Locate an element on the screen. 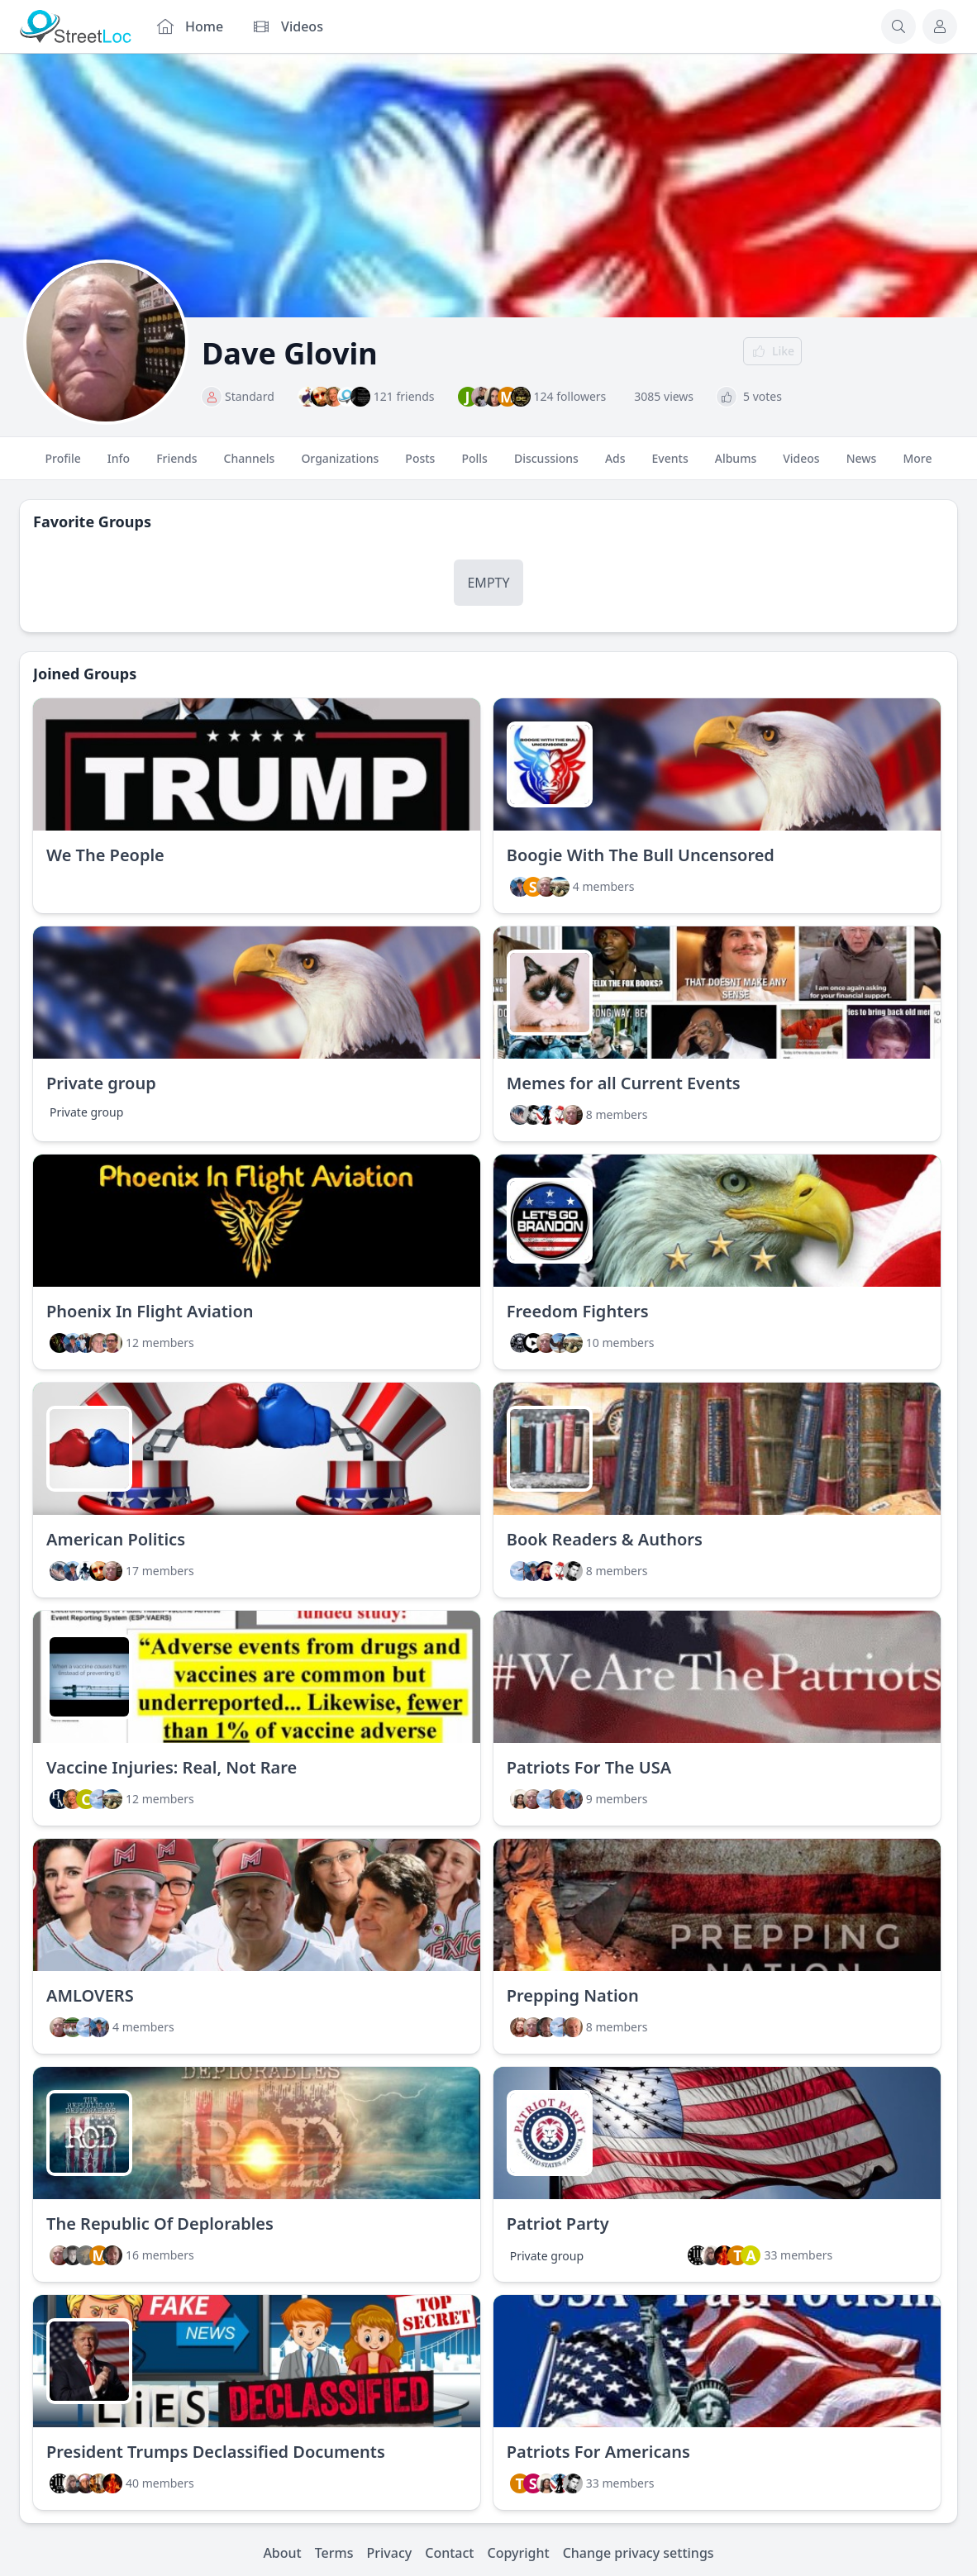 Image resolution: width=977 pixels, height=2576 pixels. Copyright is located at coordinates (518, 2553).